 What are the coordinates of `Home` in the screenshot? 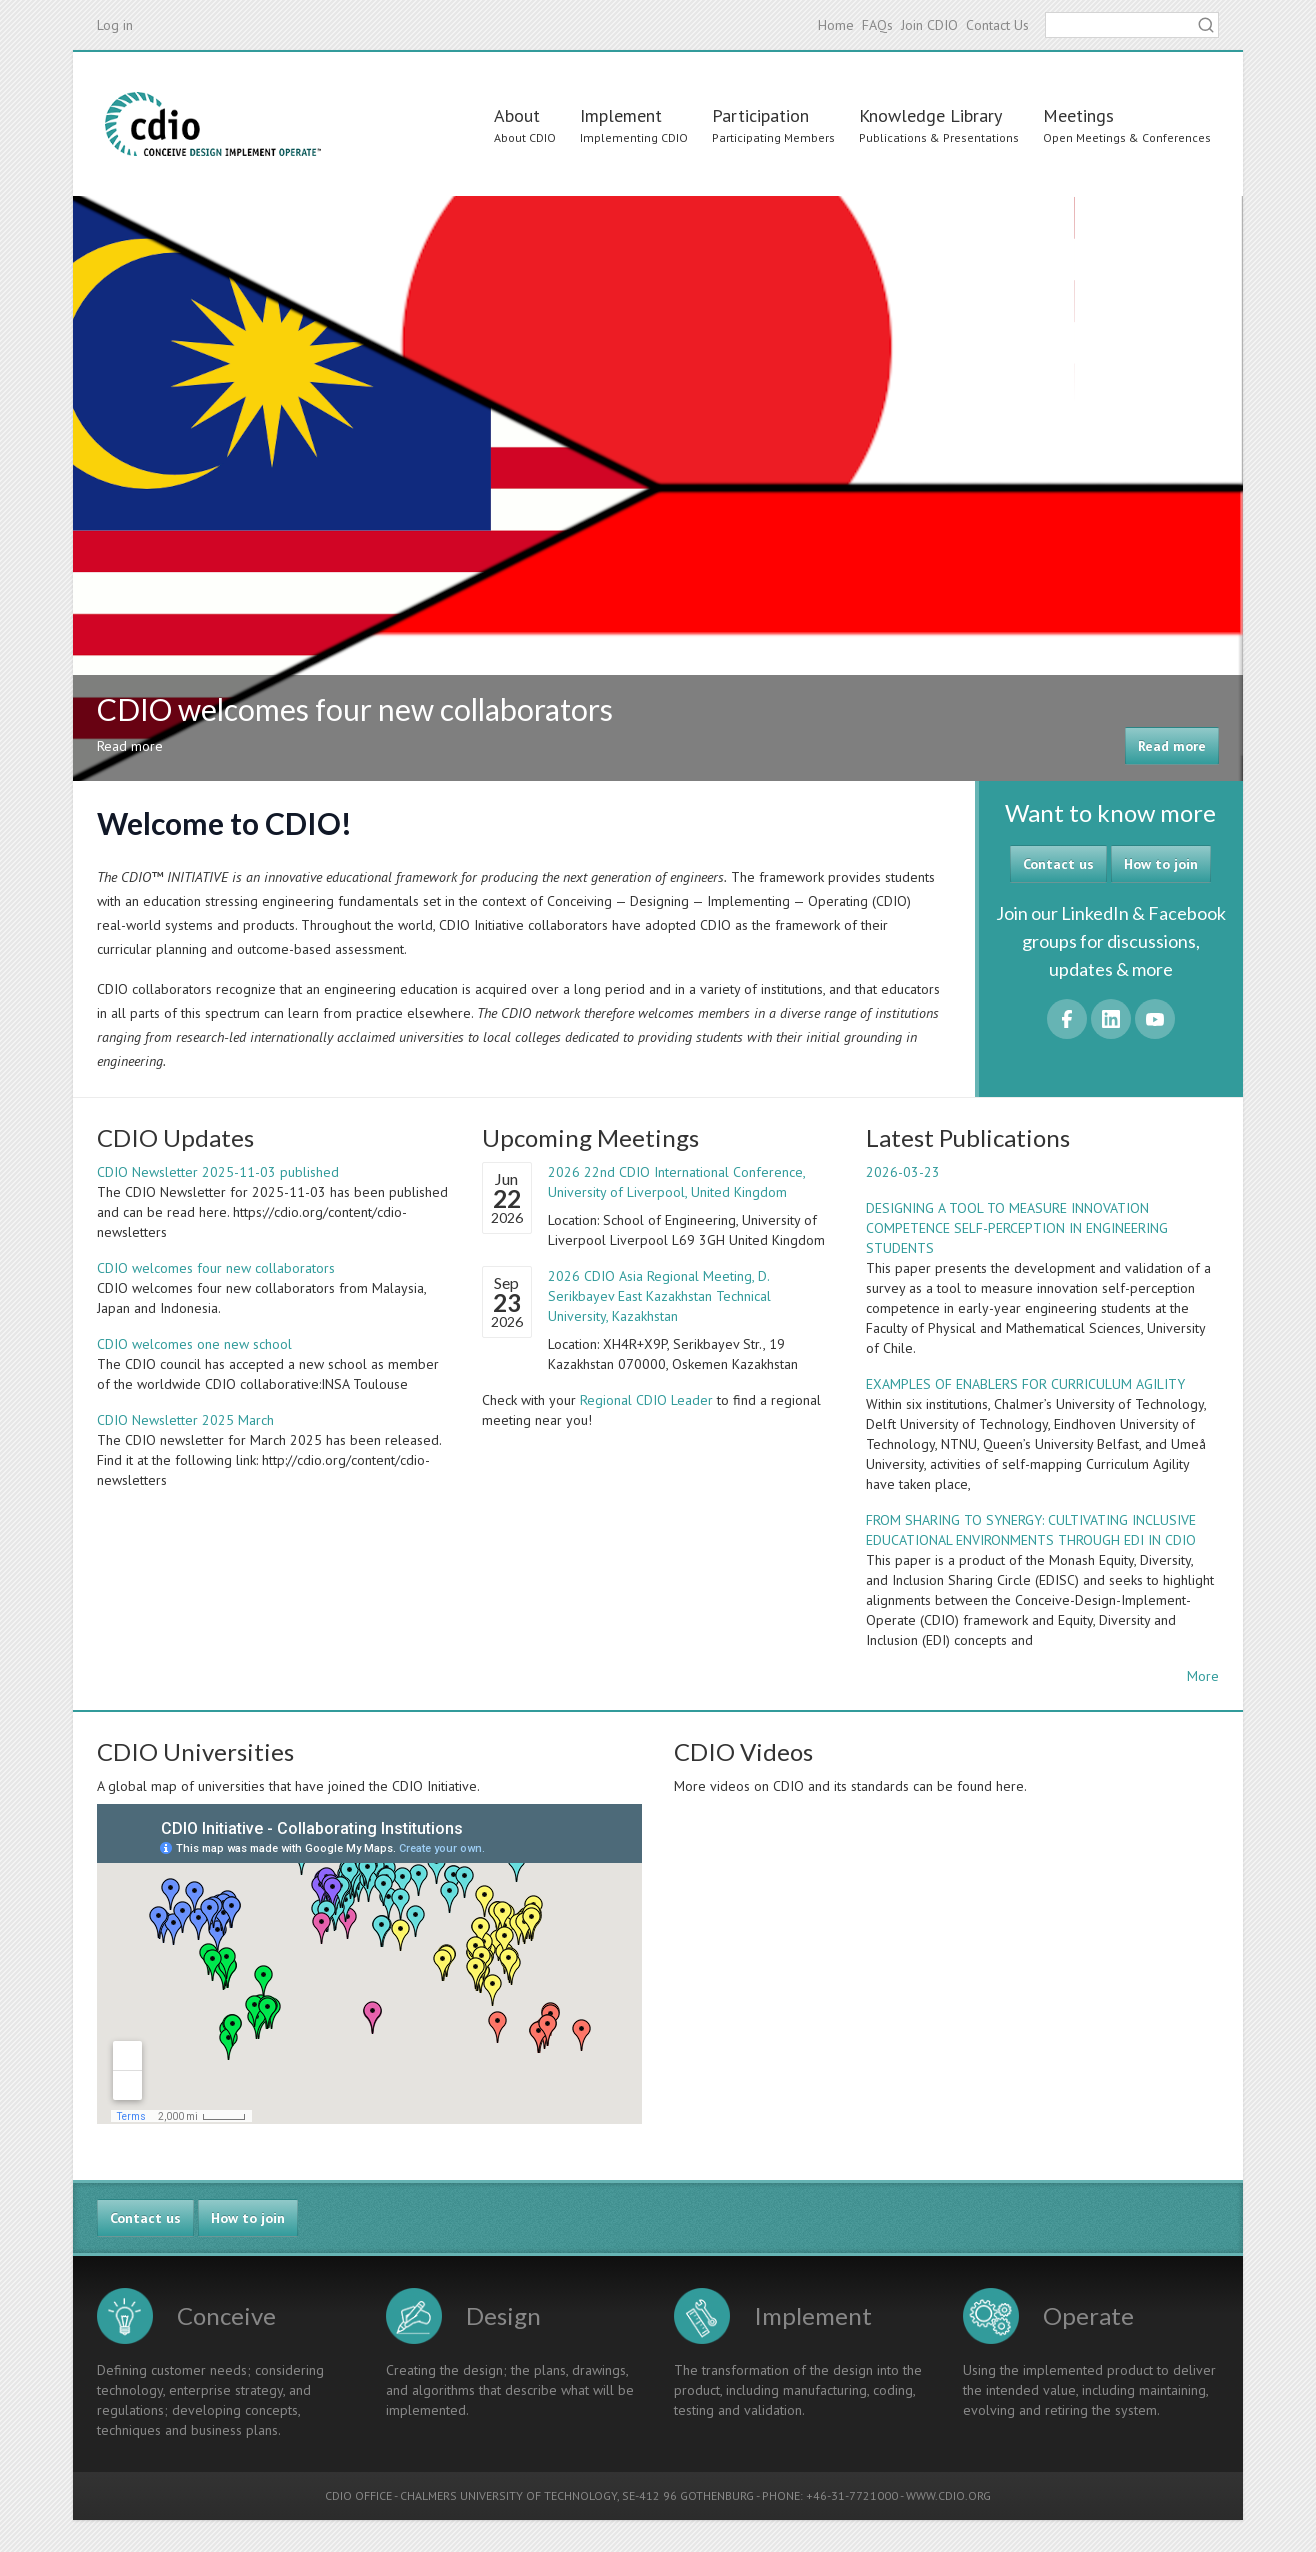 It's located at (836, 25).